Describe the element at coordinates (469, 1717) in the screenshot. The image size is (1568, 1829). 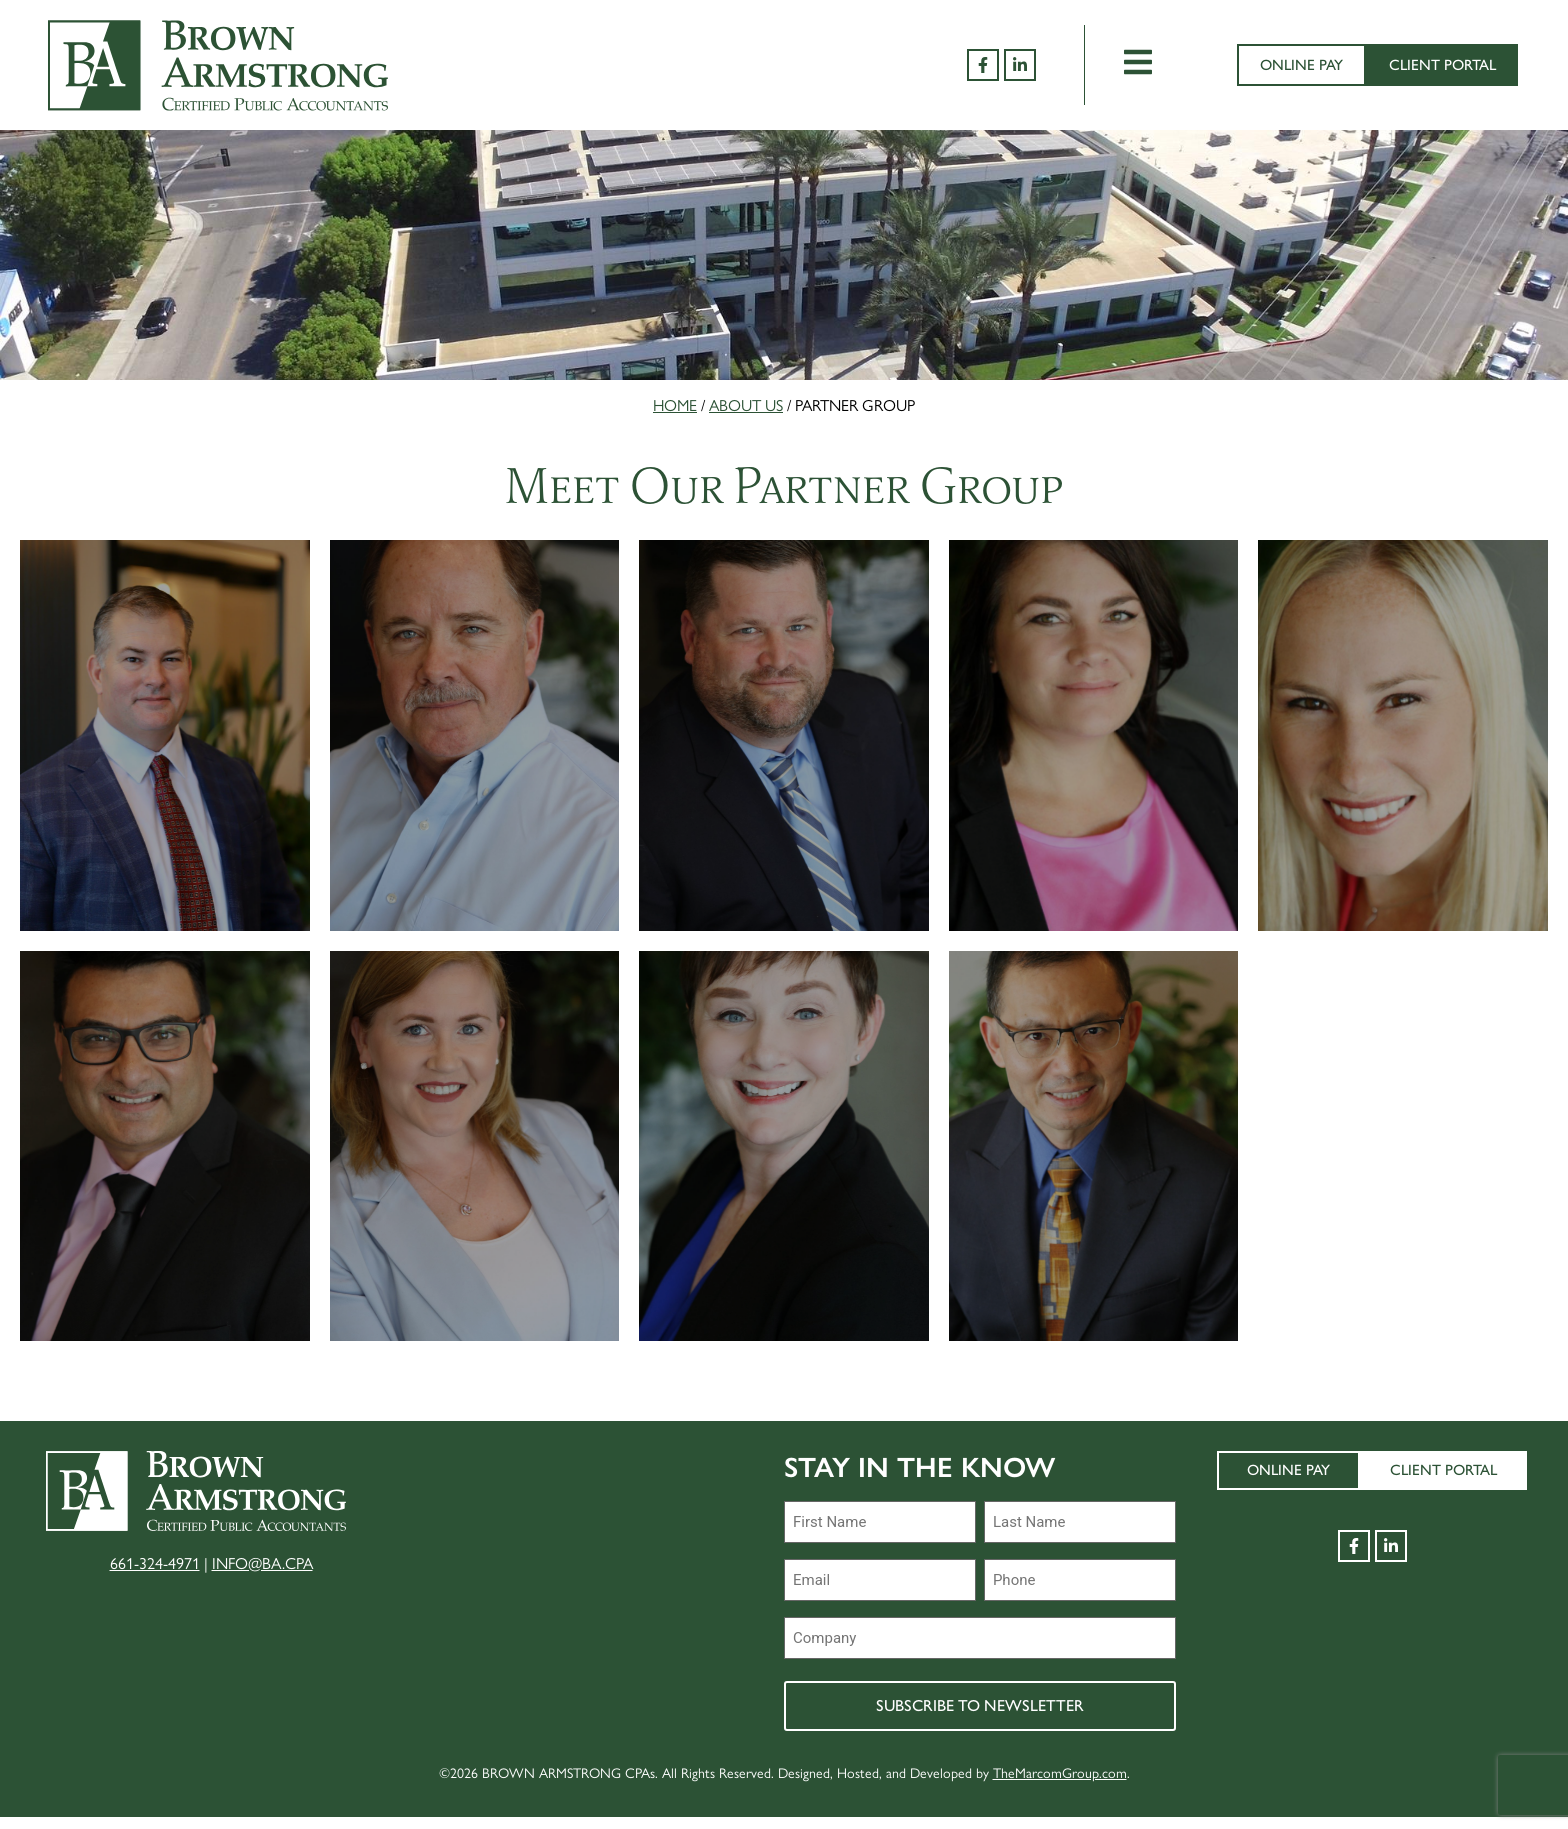
I see `Contact` at that location.